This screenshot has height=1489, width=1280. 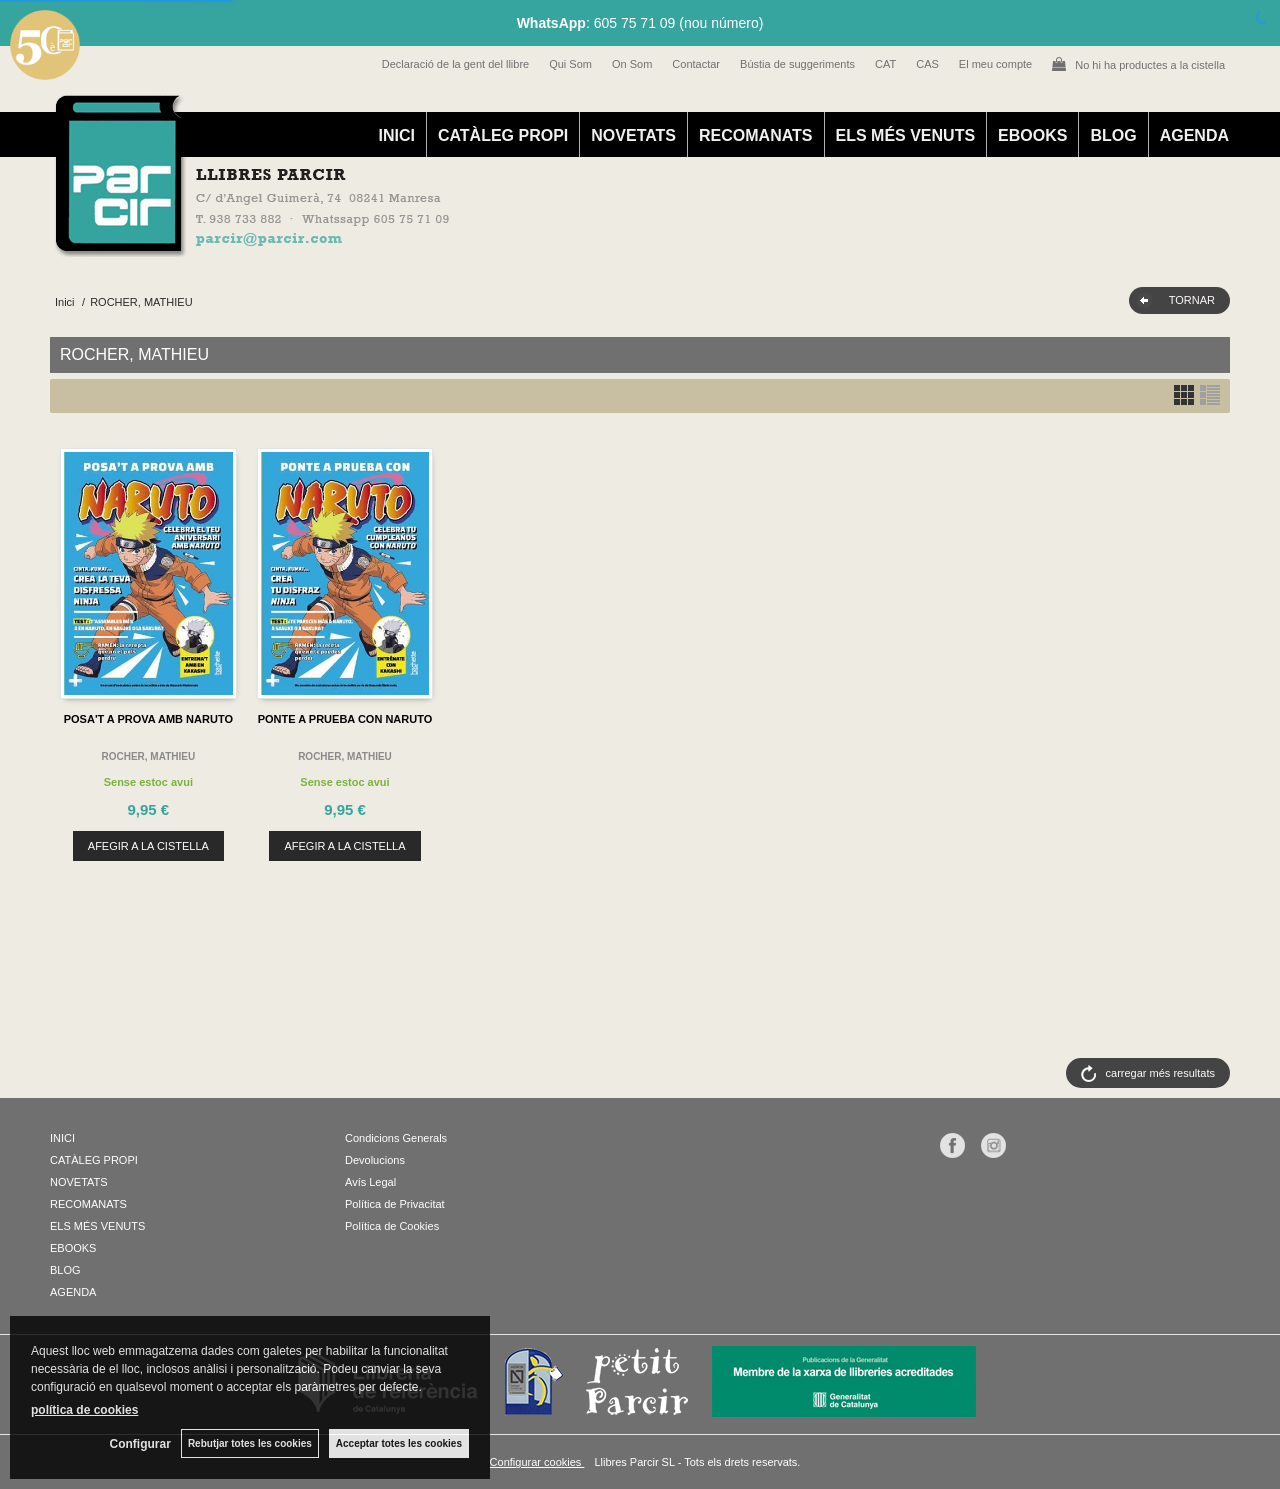 What do you see at coordinates (755, 135) in the screenshot?
I see `RECOMANATS` at bounding box center [755, 135].